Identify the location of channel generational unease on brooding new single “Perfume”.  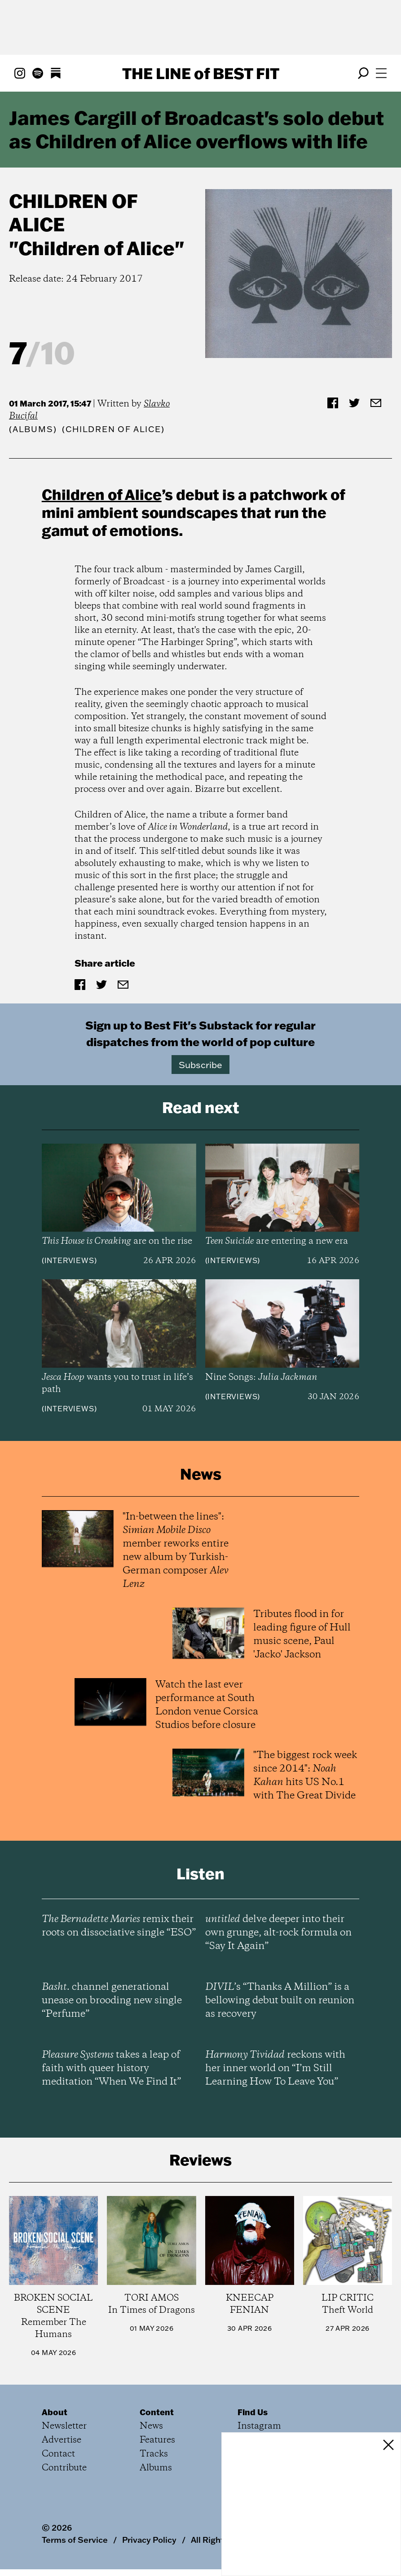
(112, 2000).